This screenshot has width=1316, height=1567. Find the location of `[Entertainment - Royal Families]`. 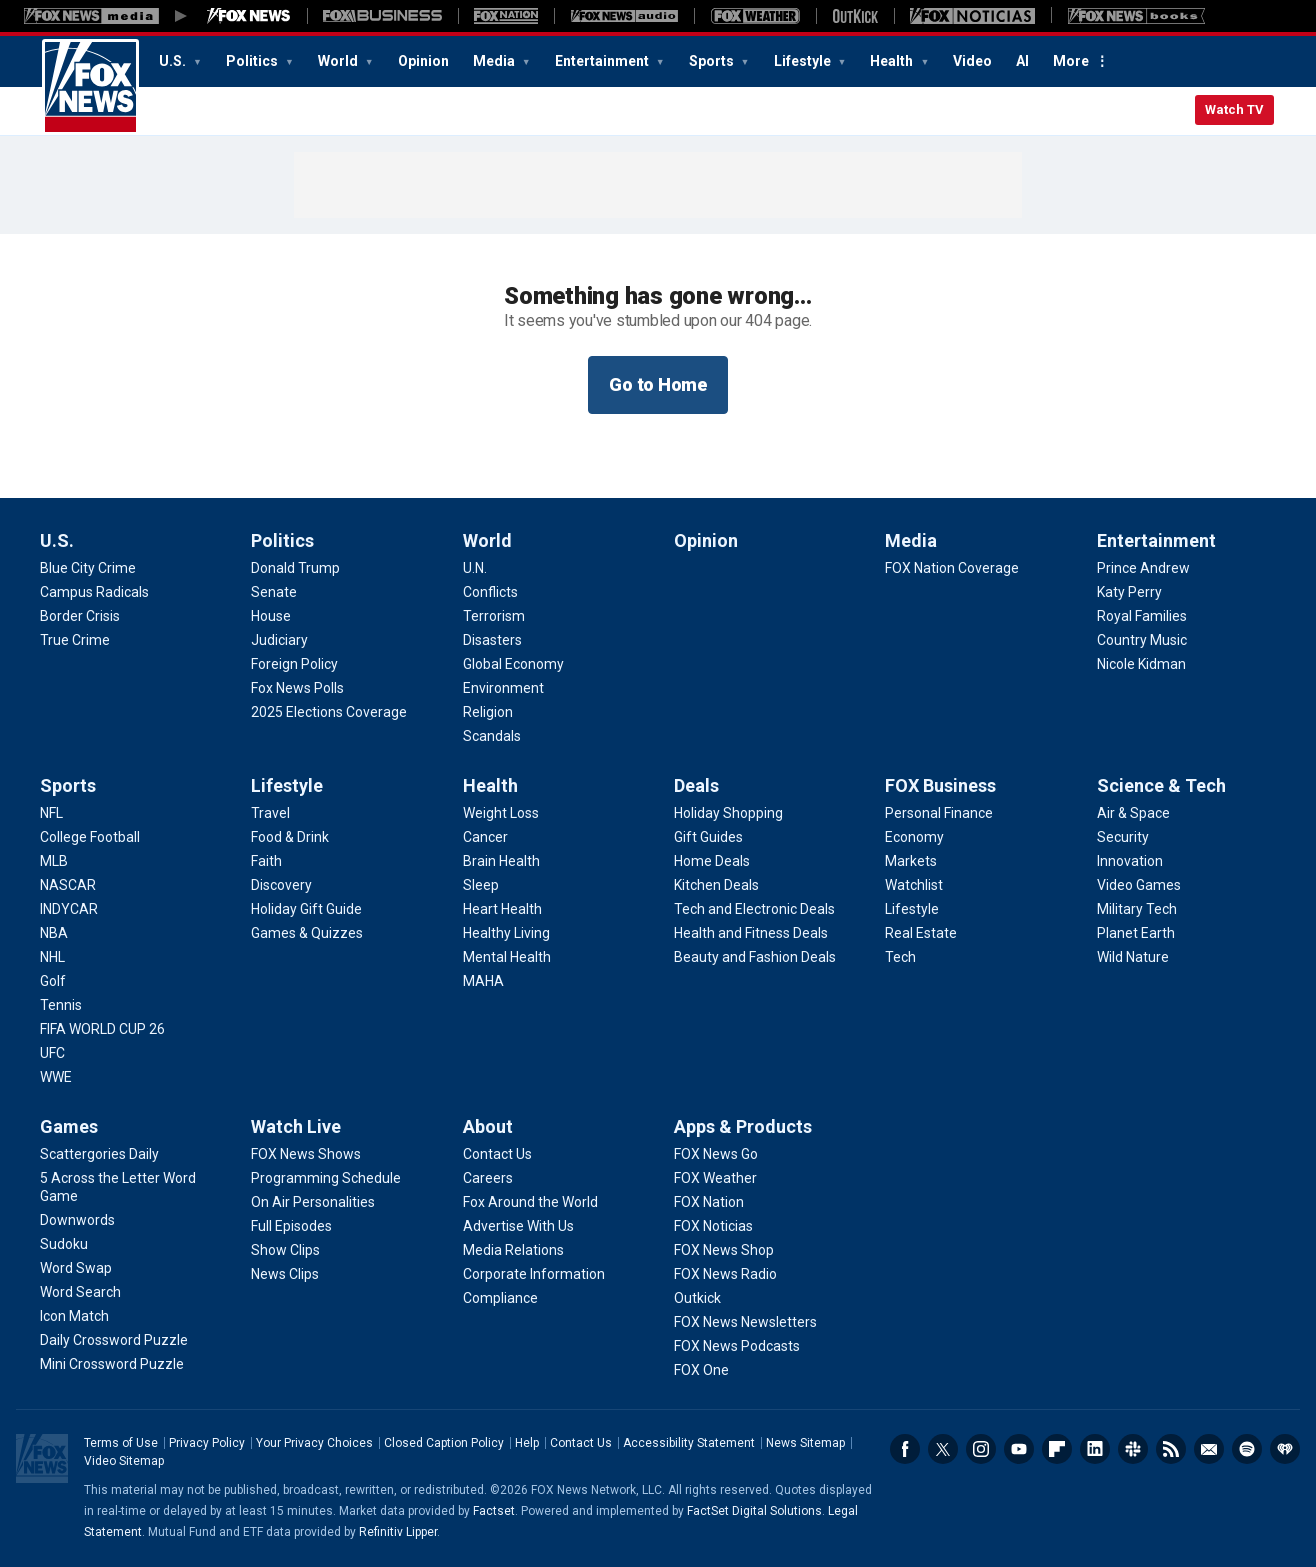

[Entertainment - Royal Families] is located at coordinates (1142, 616).